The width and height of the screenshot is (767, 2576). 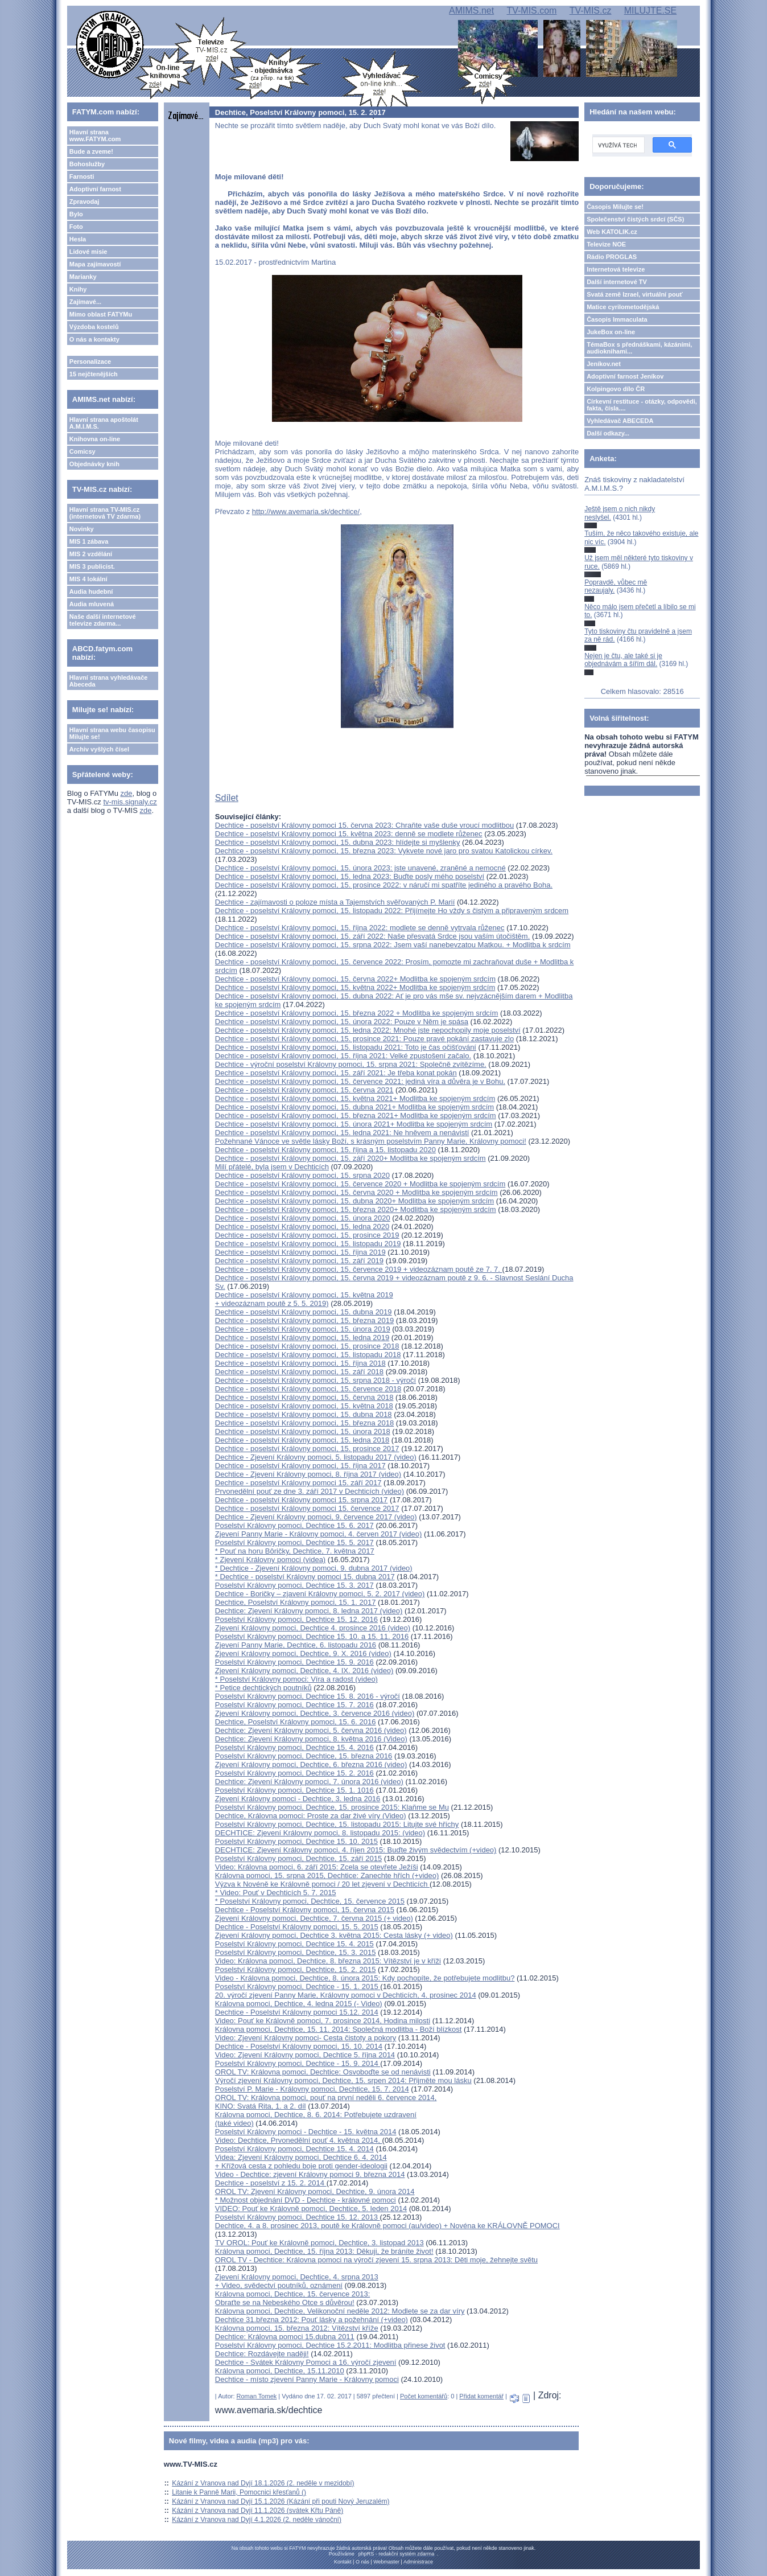 What do you see at coordinates (612, 231) in the screenshot?
I see `Web KATOLIK.cz` at bounding box center [612, 231].